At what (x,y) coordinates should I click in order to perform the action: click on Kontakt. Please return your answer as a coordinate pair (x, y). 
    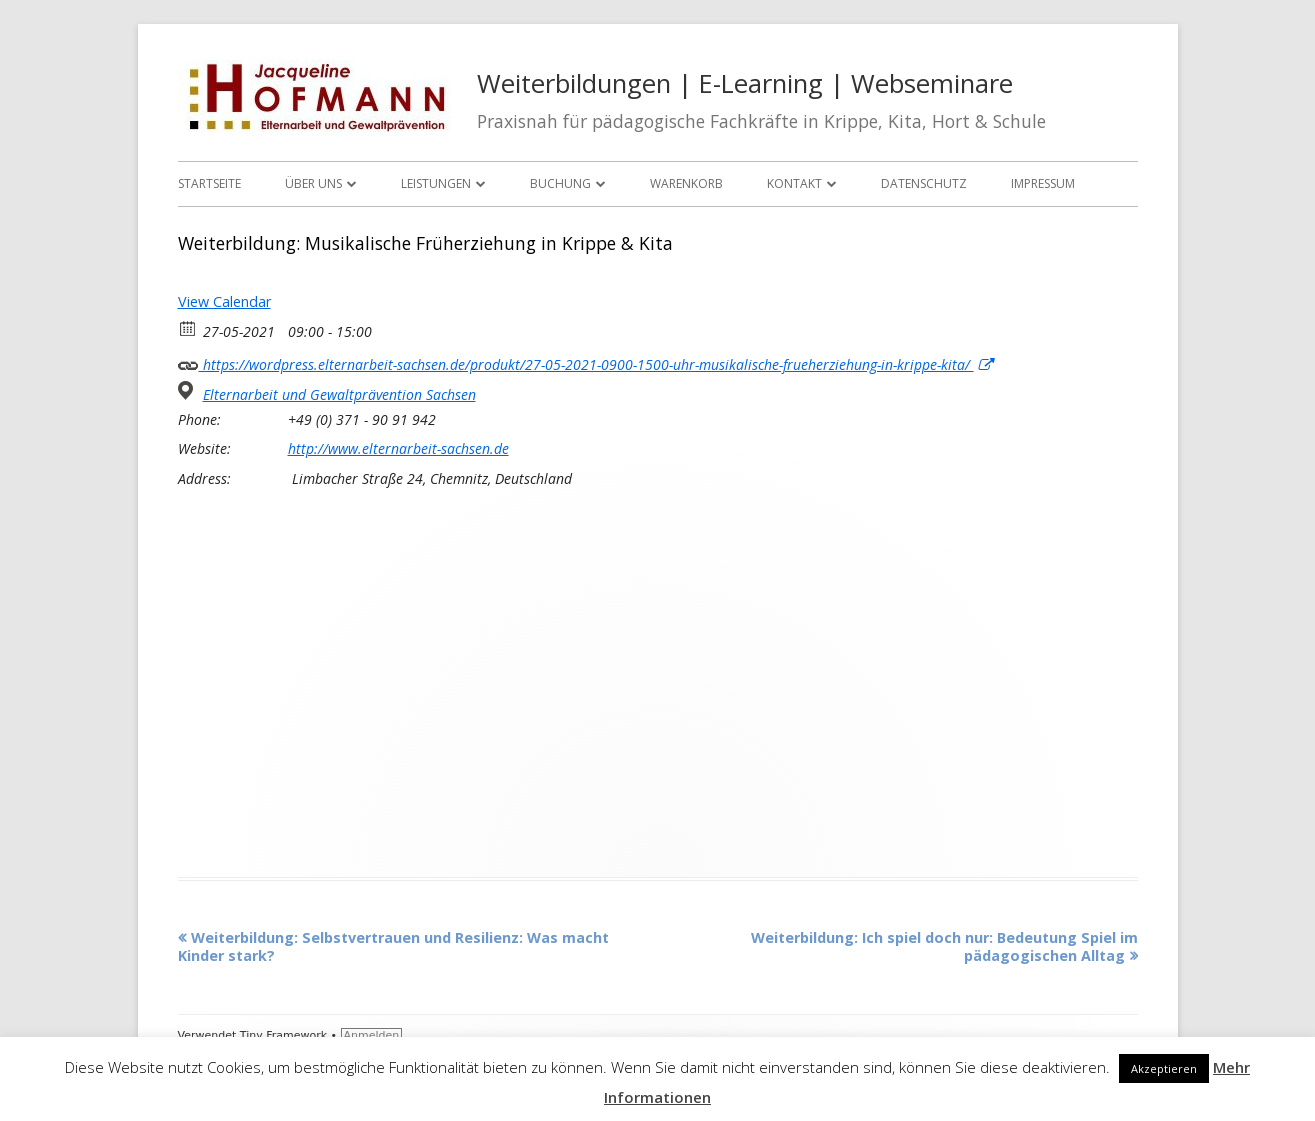
    Looking at the image, I should click on (794, 183).